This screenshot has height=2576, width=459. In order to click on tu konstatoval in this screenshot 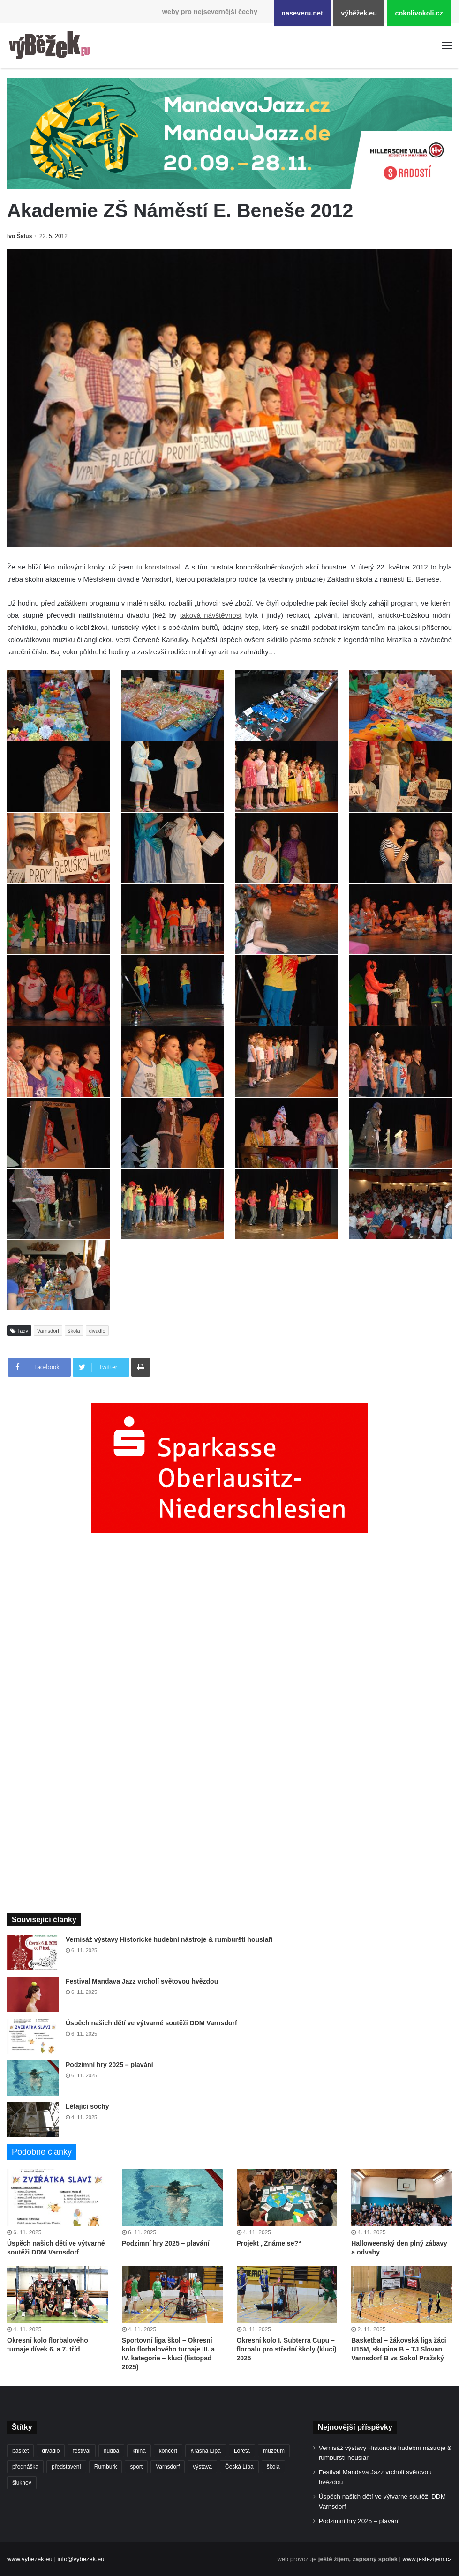, I will do `click(158, 567)`.